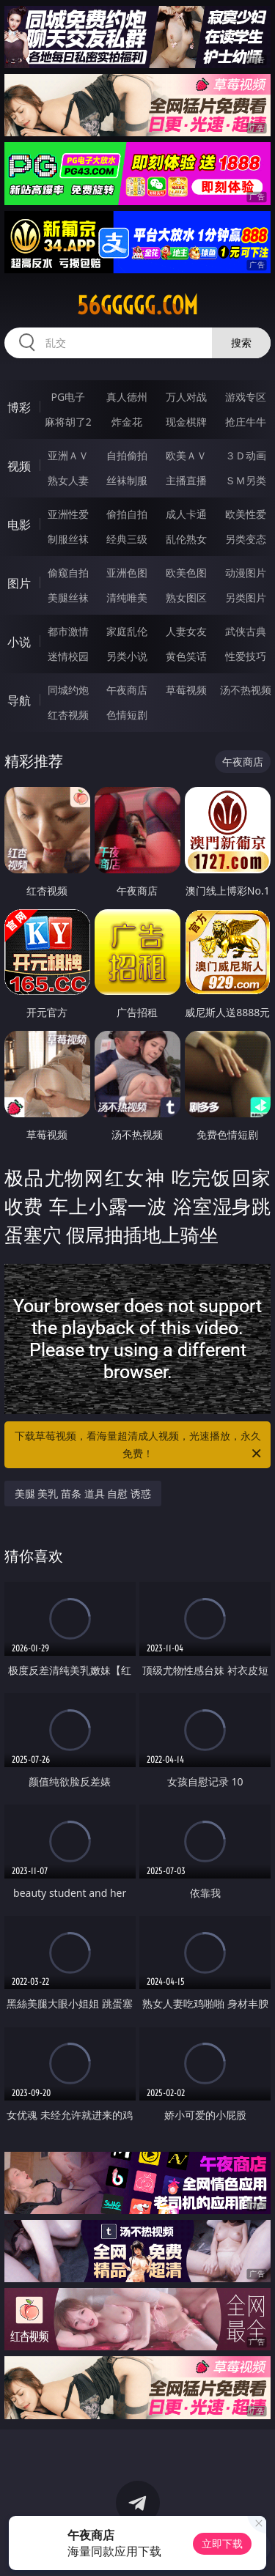 Image resolution: width=275 pixels, height=2576 pixels. Describe the element at coordinates (19, 466) in the screenshot. I see `视频` at that location.